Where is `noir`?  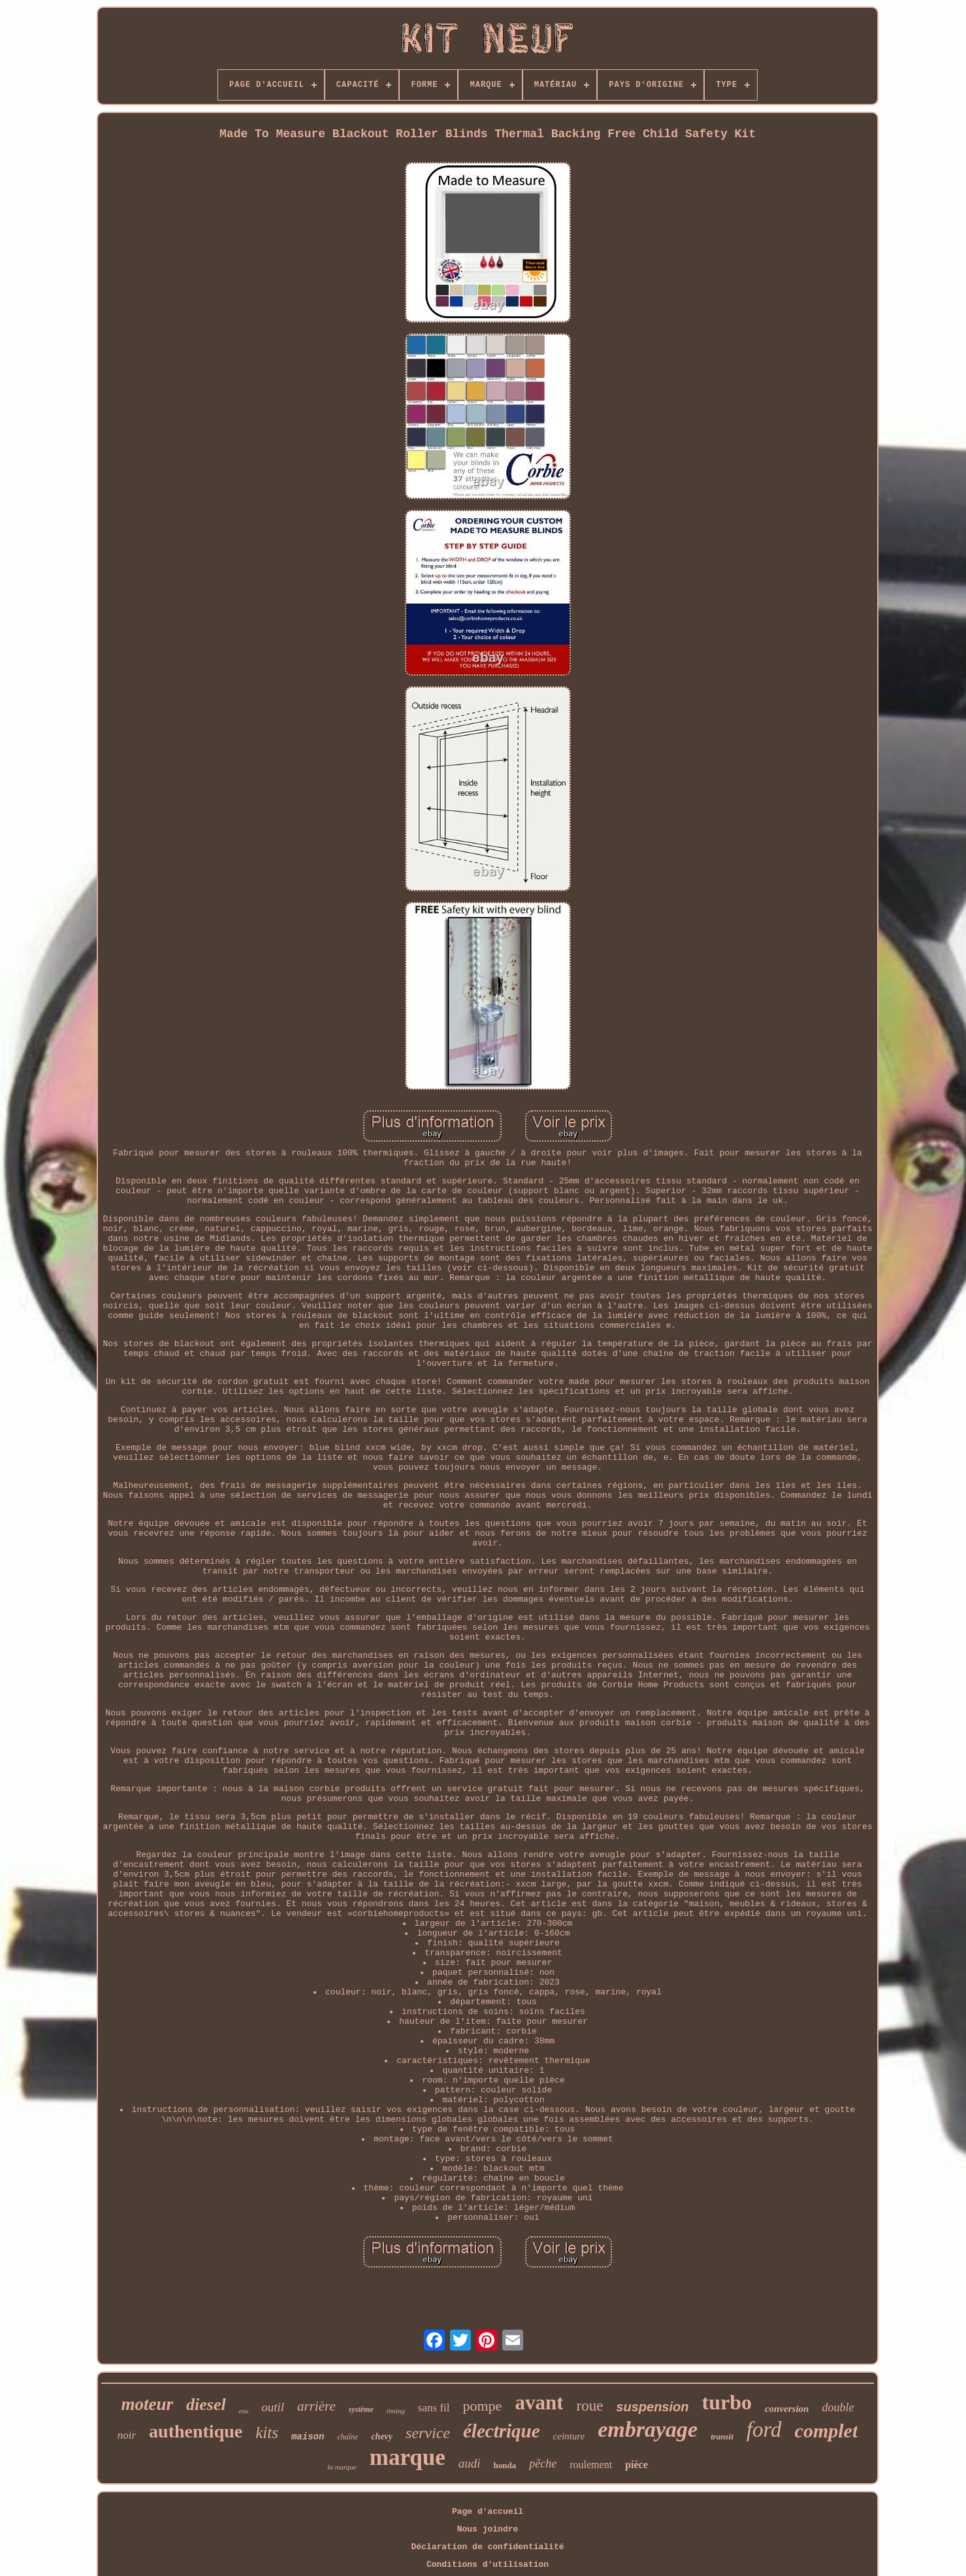
noir is located at coordinates (127, 2435).